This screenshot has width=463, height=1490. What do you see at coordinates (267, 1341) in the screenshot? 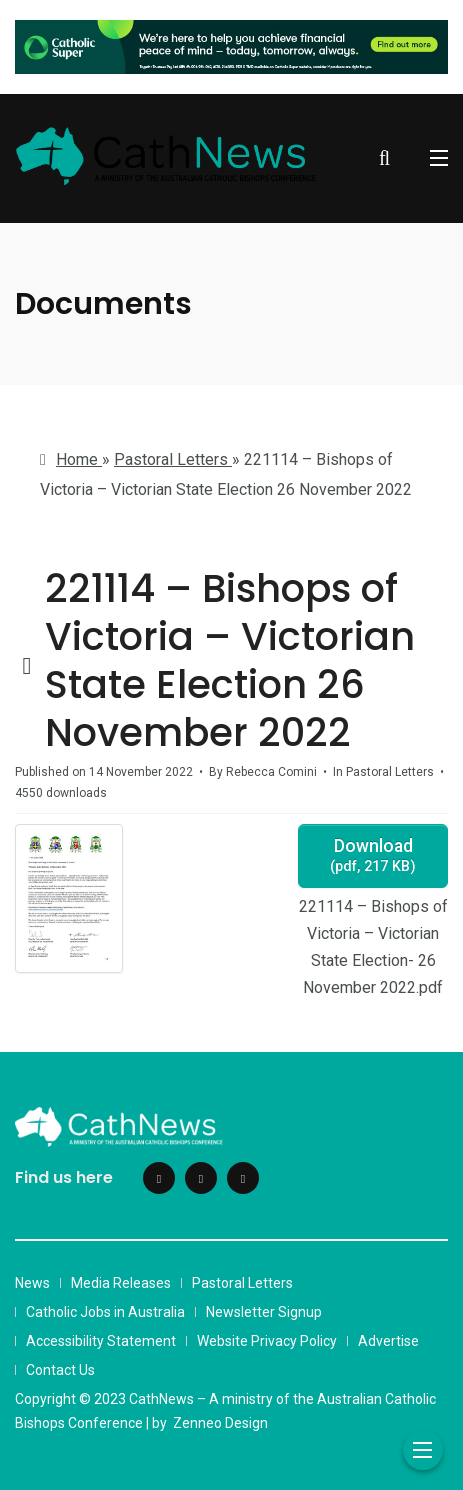
I see `Website Privacy Policy` at bounding box center [267, 1341].